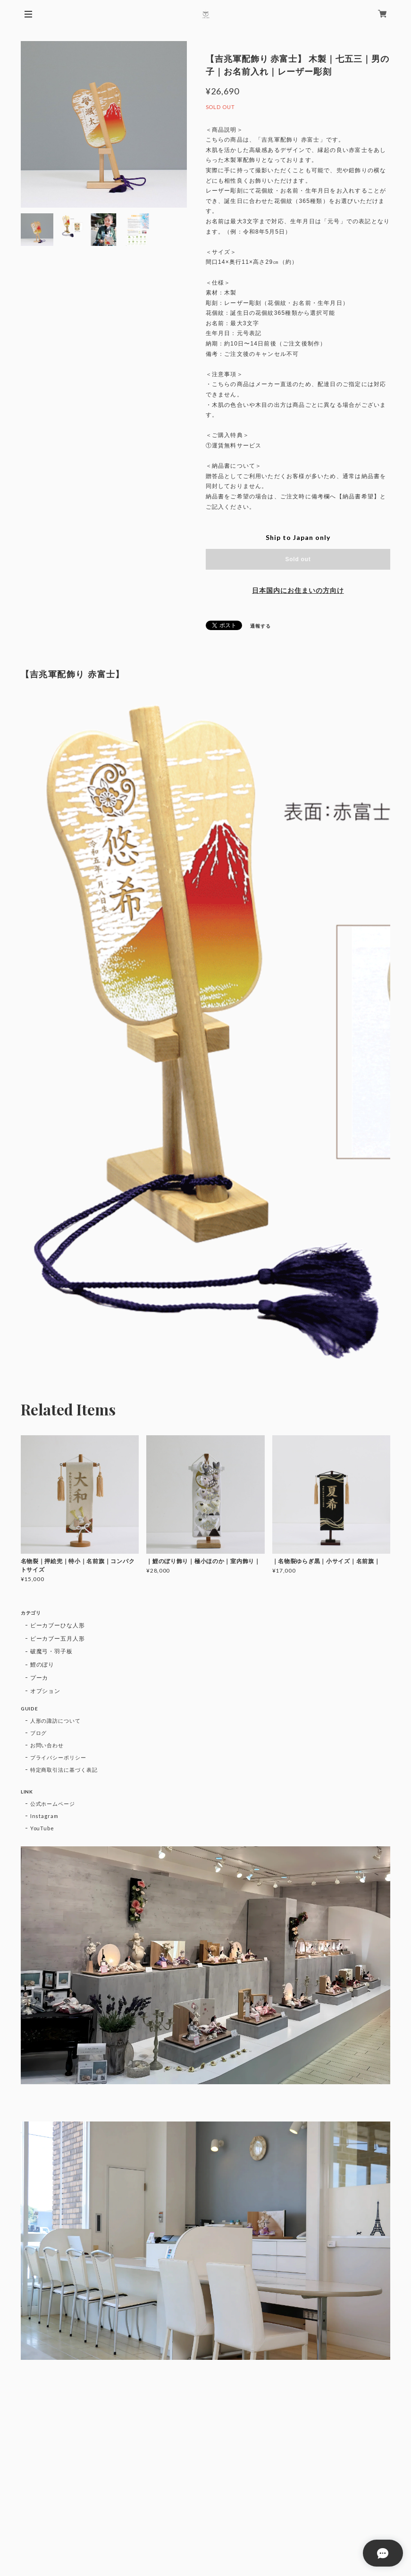 The height and width of the screenshot is (2576, 411). I want to click on お問い合わせ, so click(47, 1745).